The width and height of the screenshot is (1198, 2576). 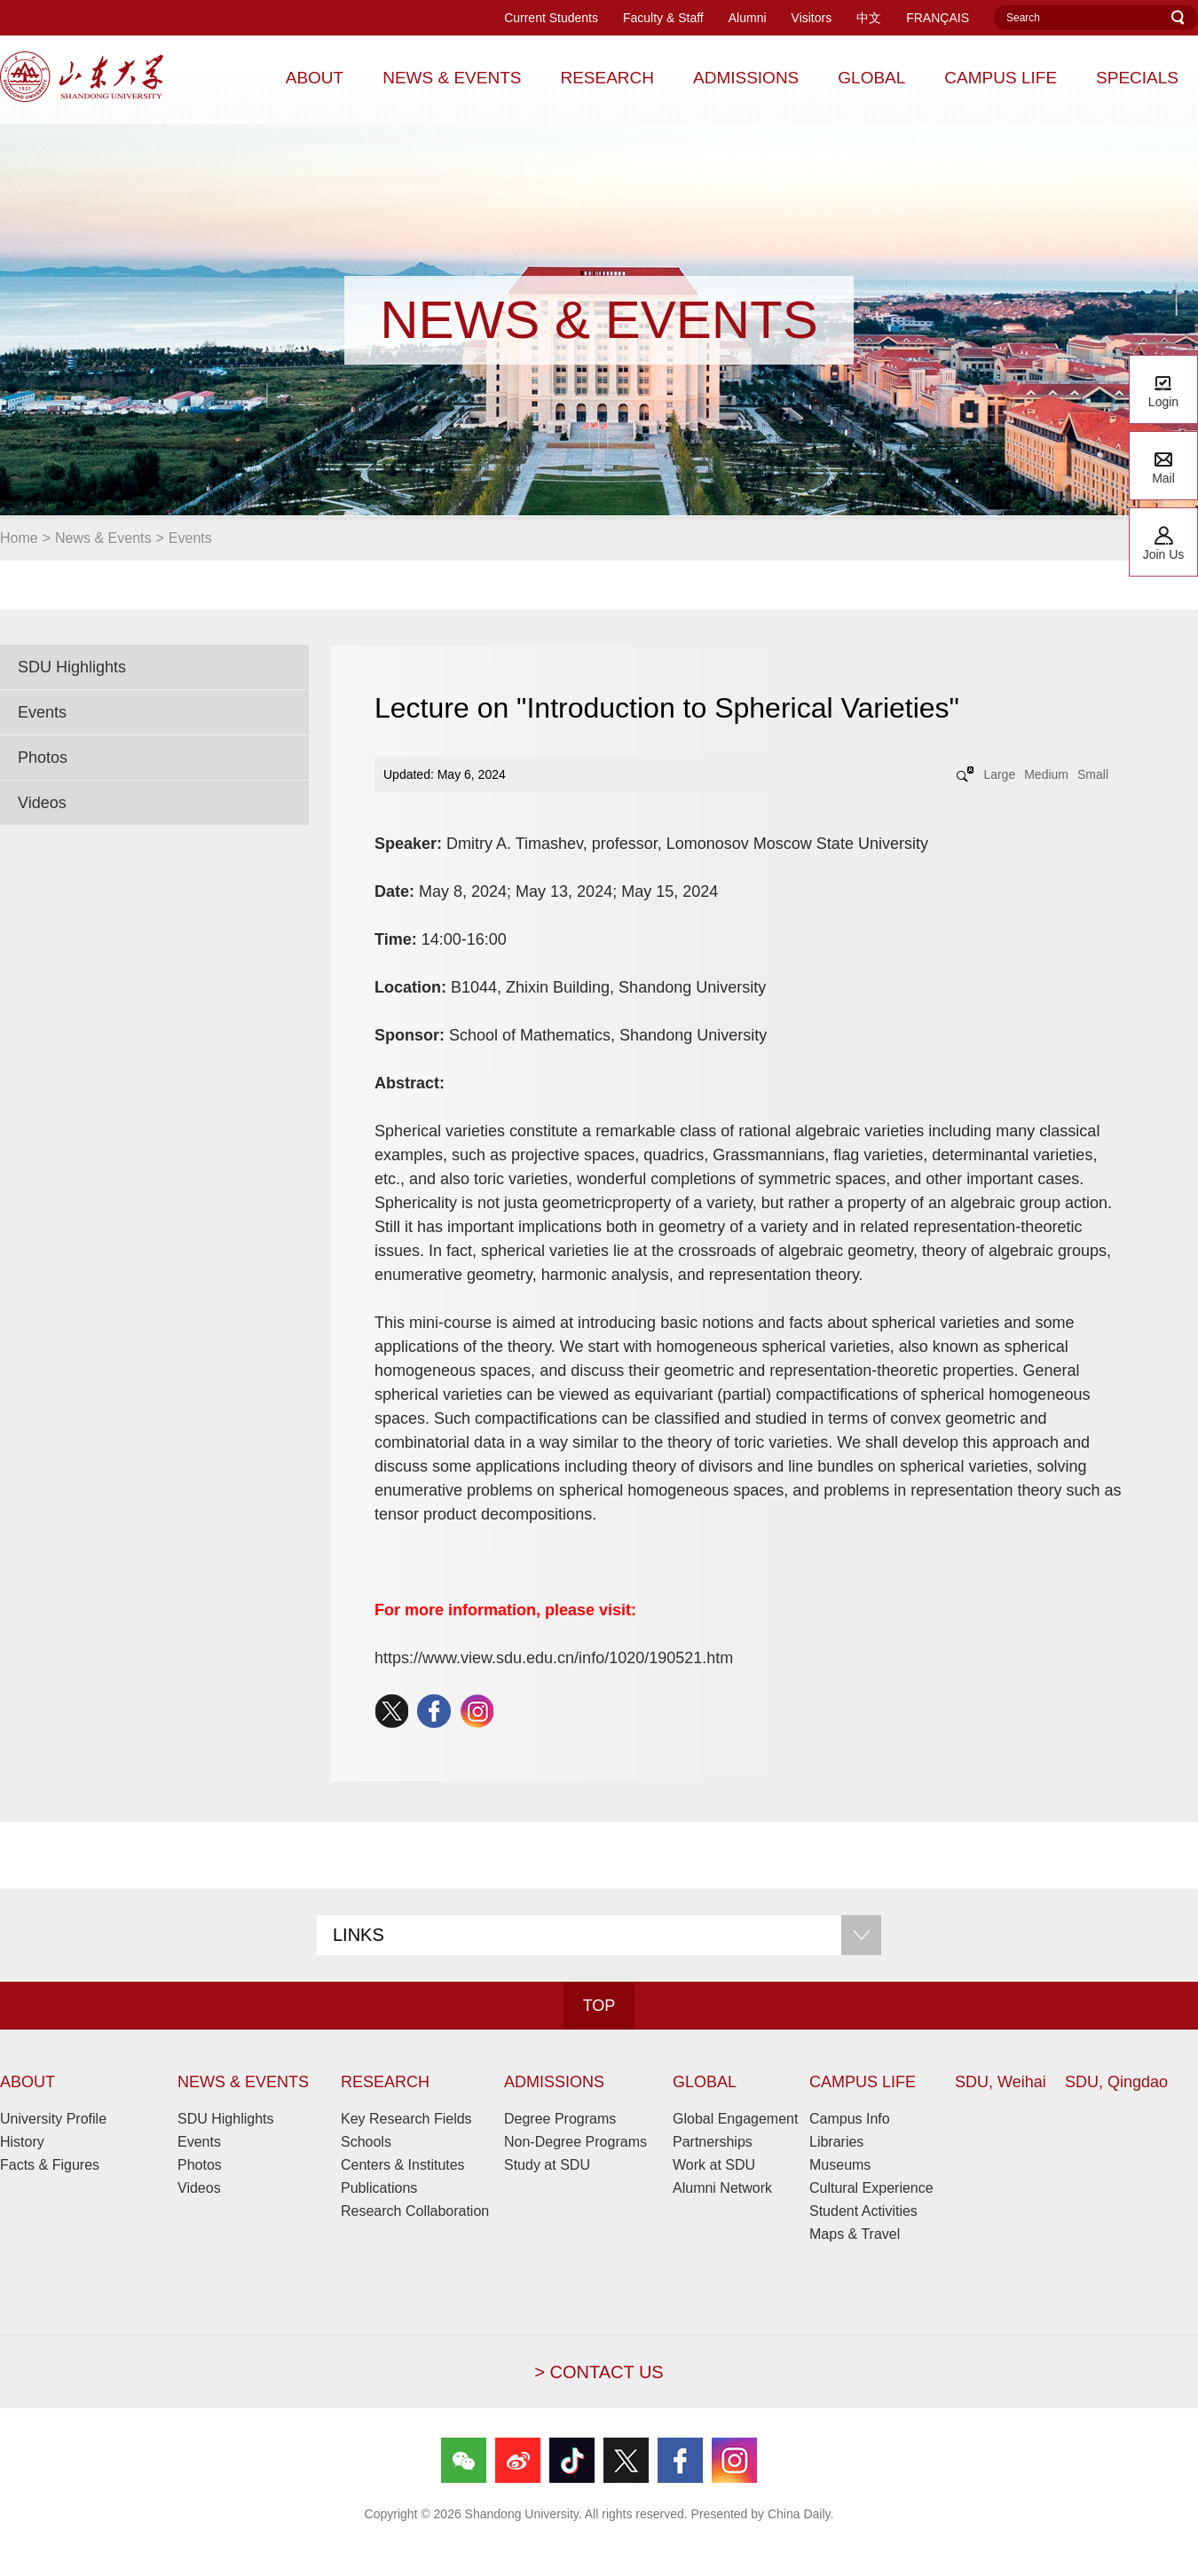 I want to click on Schools, so click(x=366, y=2141).